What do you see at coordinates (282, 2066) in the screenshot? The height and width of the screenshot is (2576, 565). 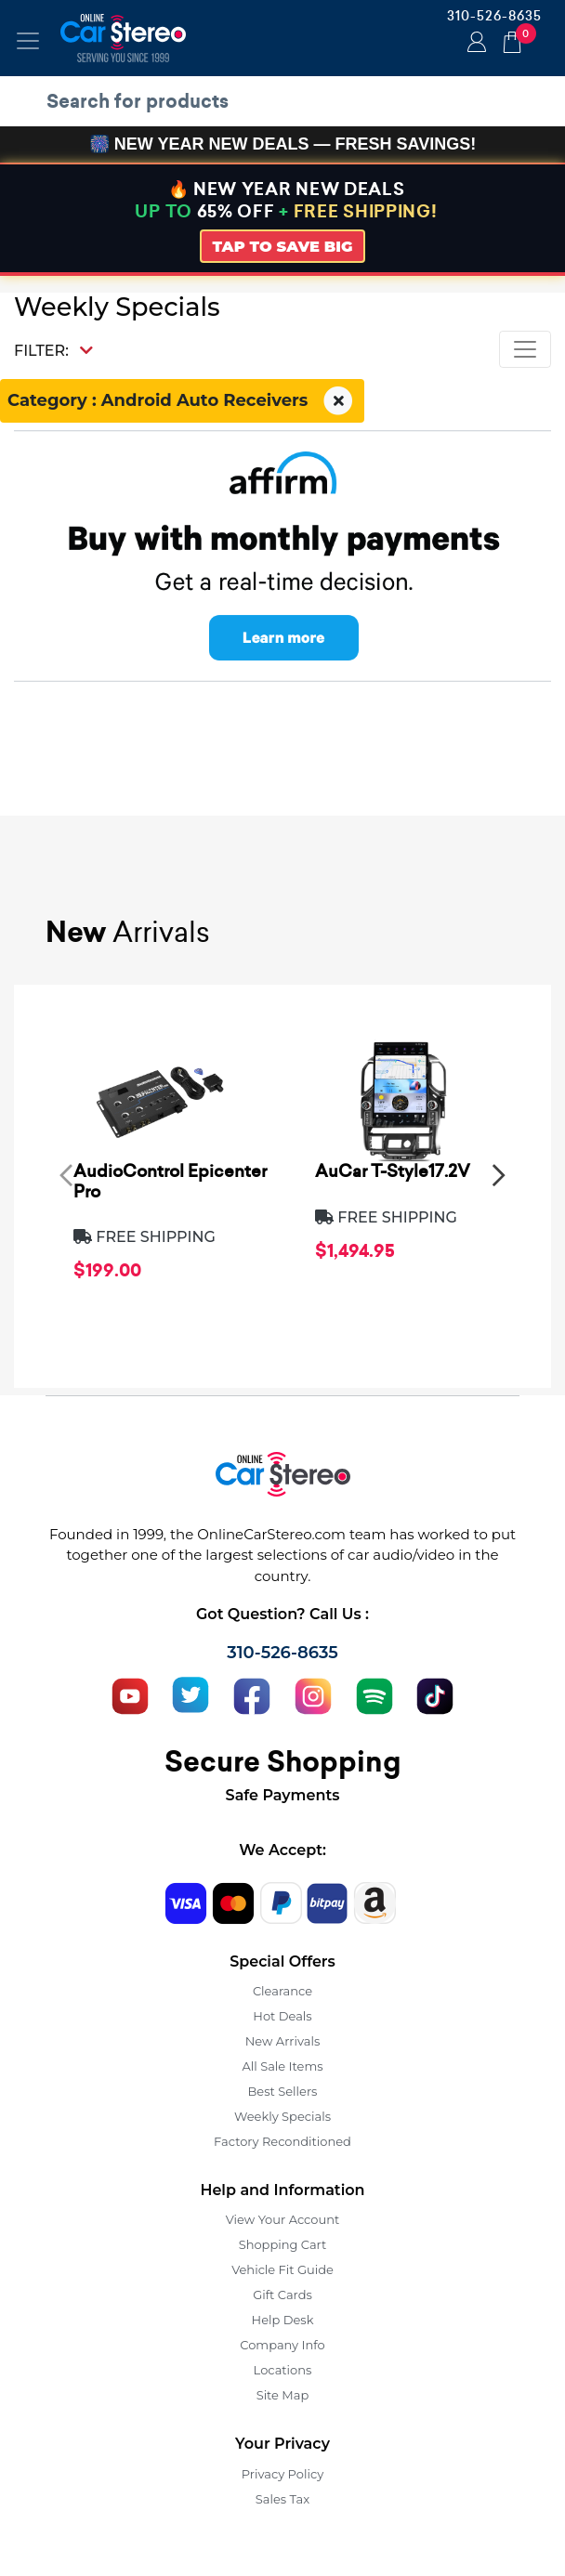 I see `All Sale Items` at bounding box center [282, 2066].